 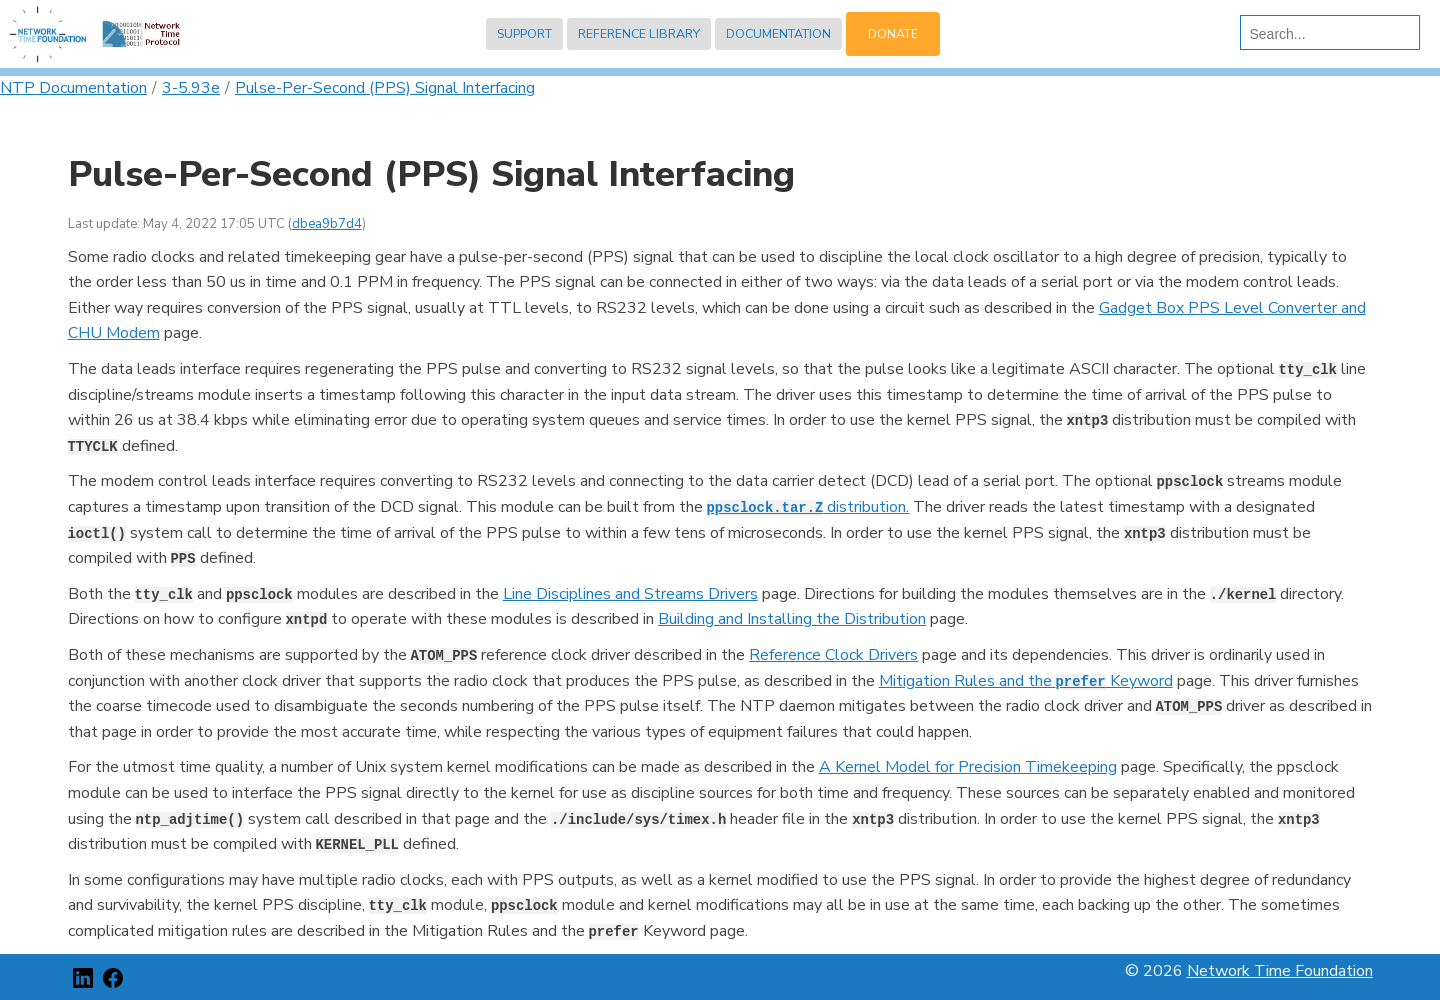 I want to click on Support, so click(x=524, y=33).